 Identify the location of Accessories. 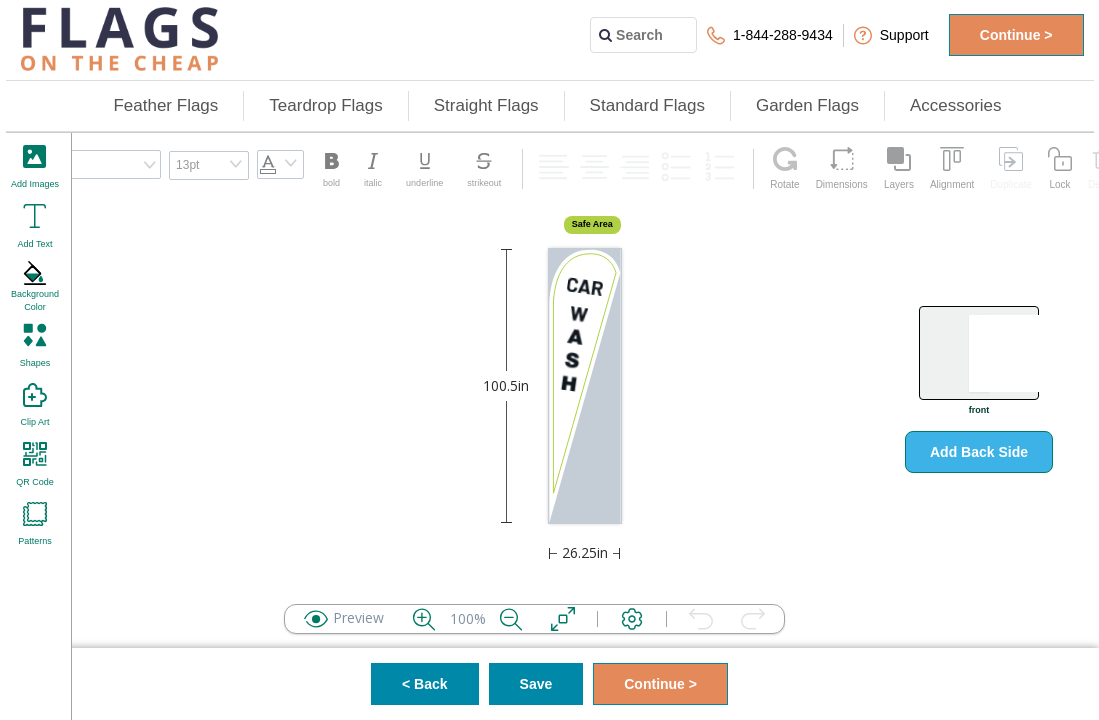
(956, 105).